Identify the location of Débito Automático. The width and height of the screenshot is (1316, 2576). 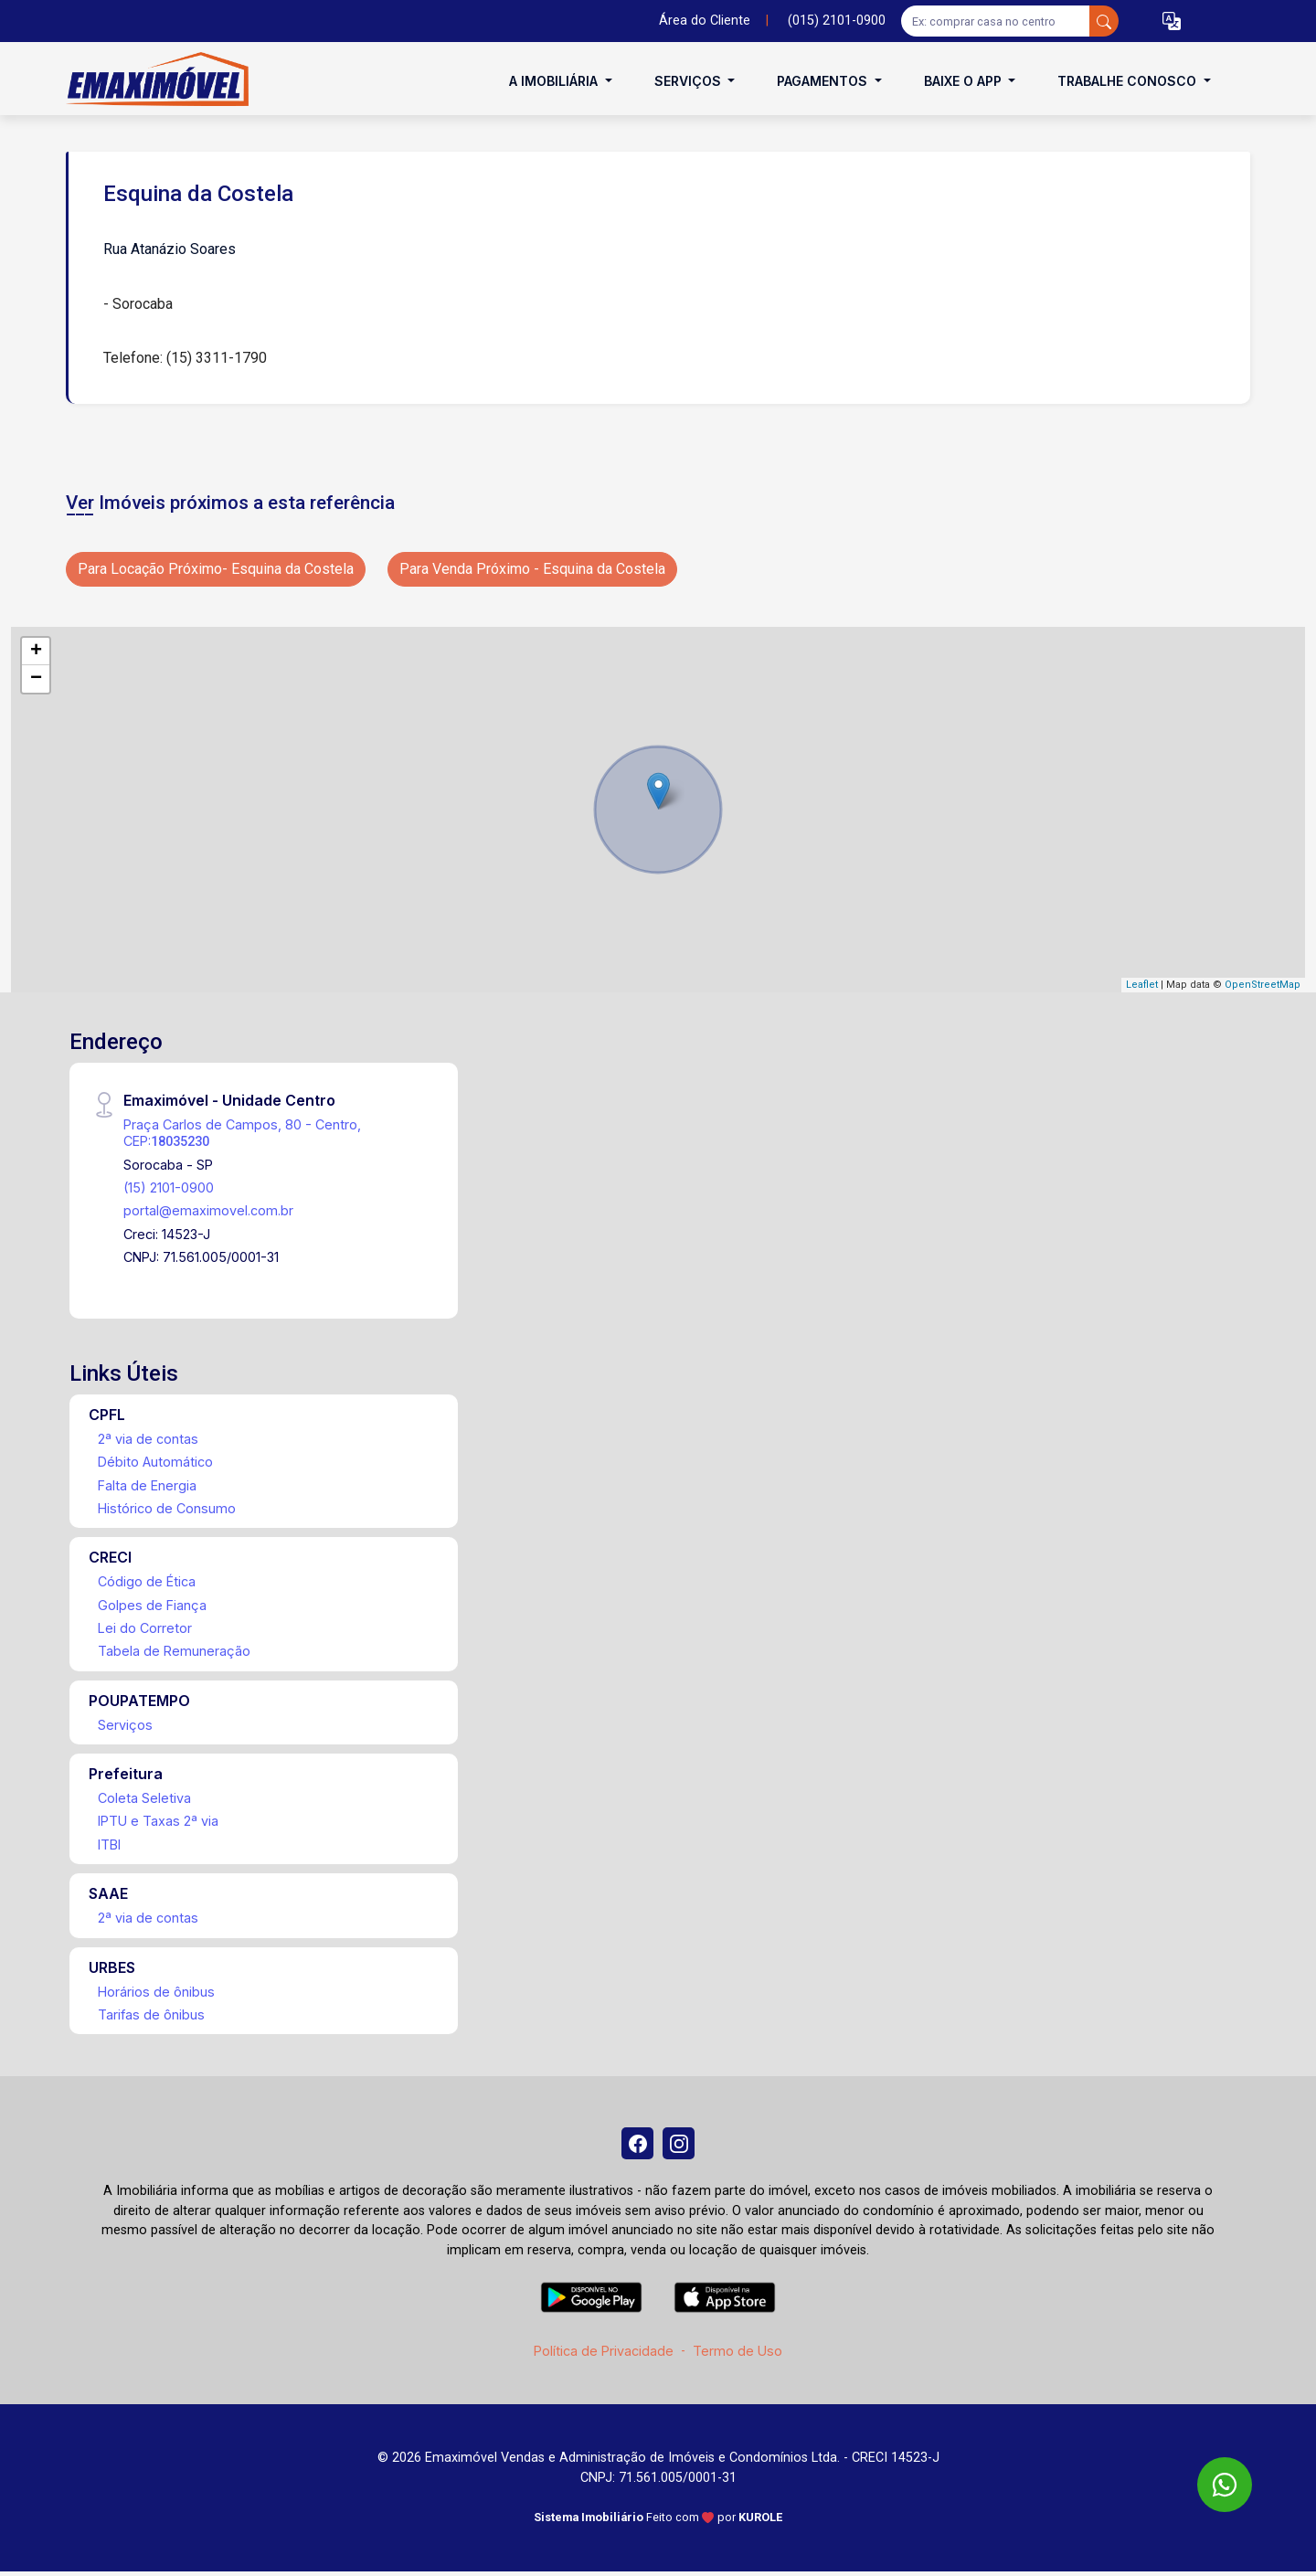
(155, 1461).